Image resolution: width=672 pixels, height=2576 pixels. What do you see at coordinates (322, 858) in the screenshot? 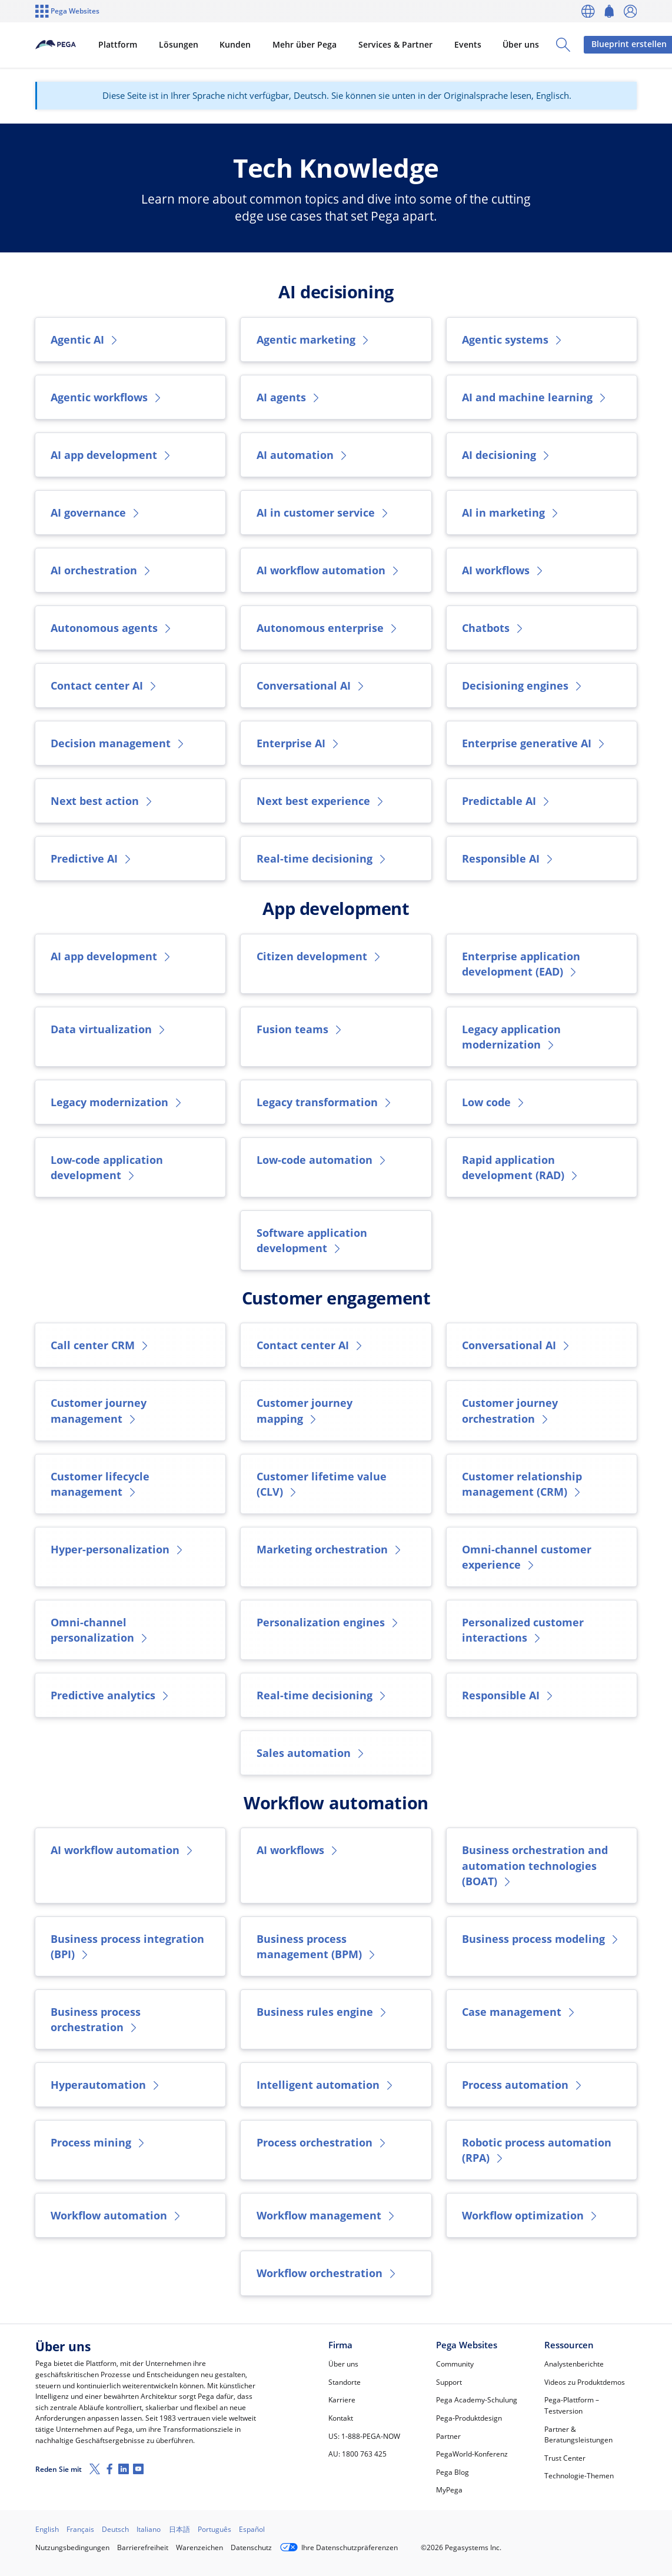
I see `Real-time decisioning` at bounding box center [322, 858].